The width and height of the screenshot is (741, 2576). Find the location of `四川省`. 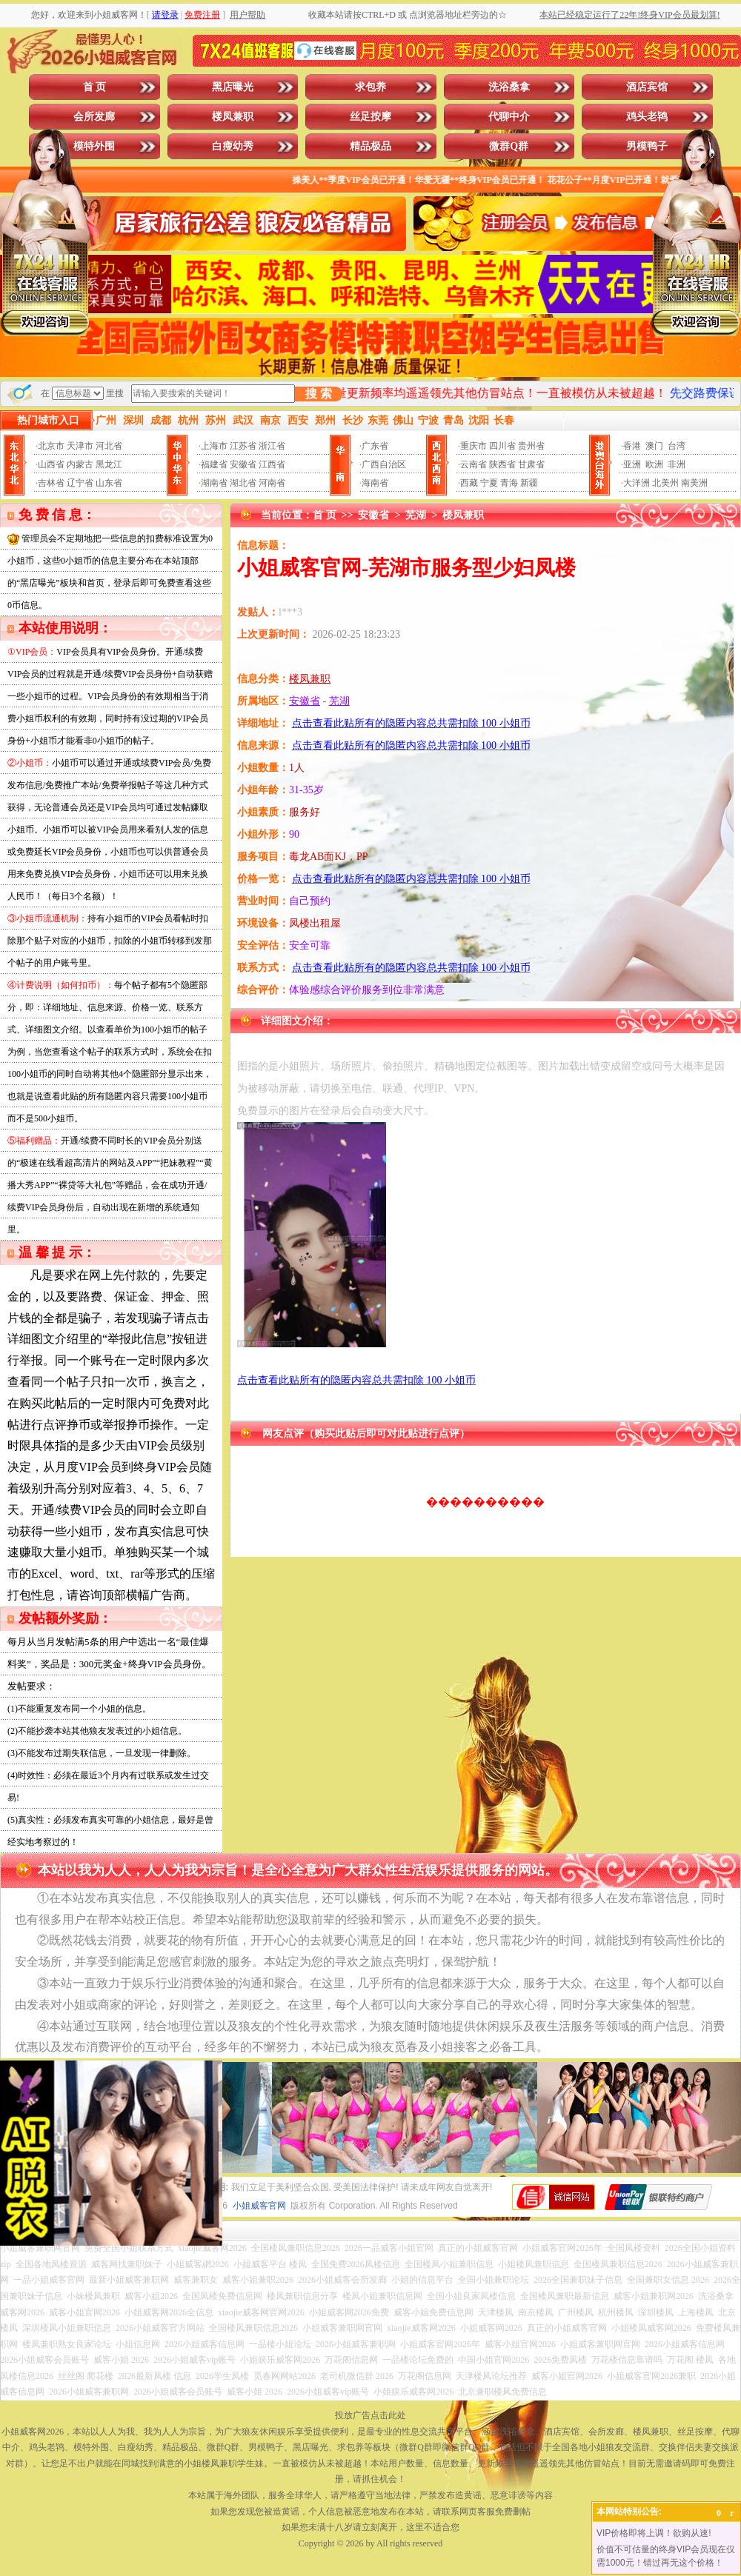

四川省 is located at coordinates (502, 446).